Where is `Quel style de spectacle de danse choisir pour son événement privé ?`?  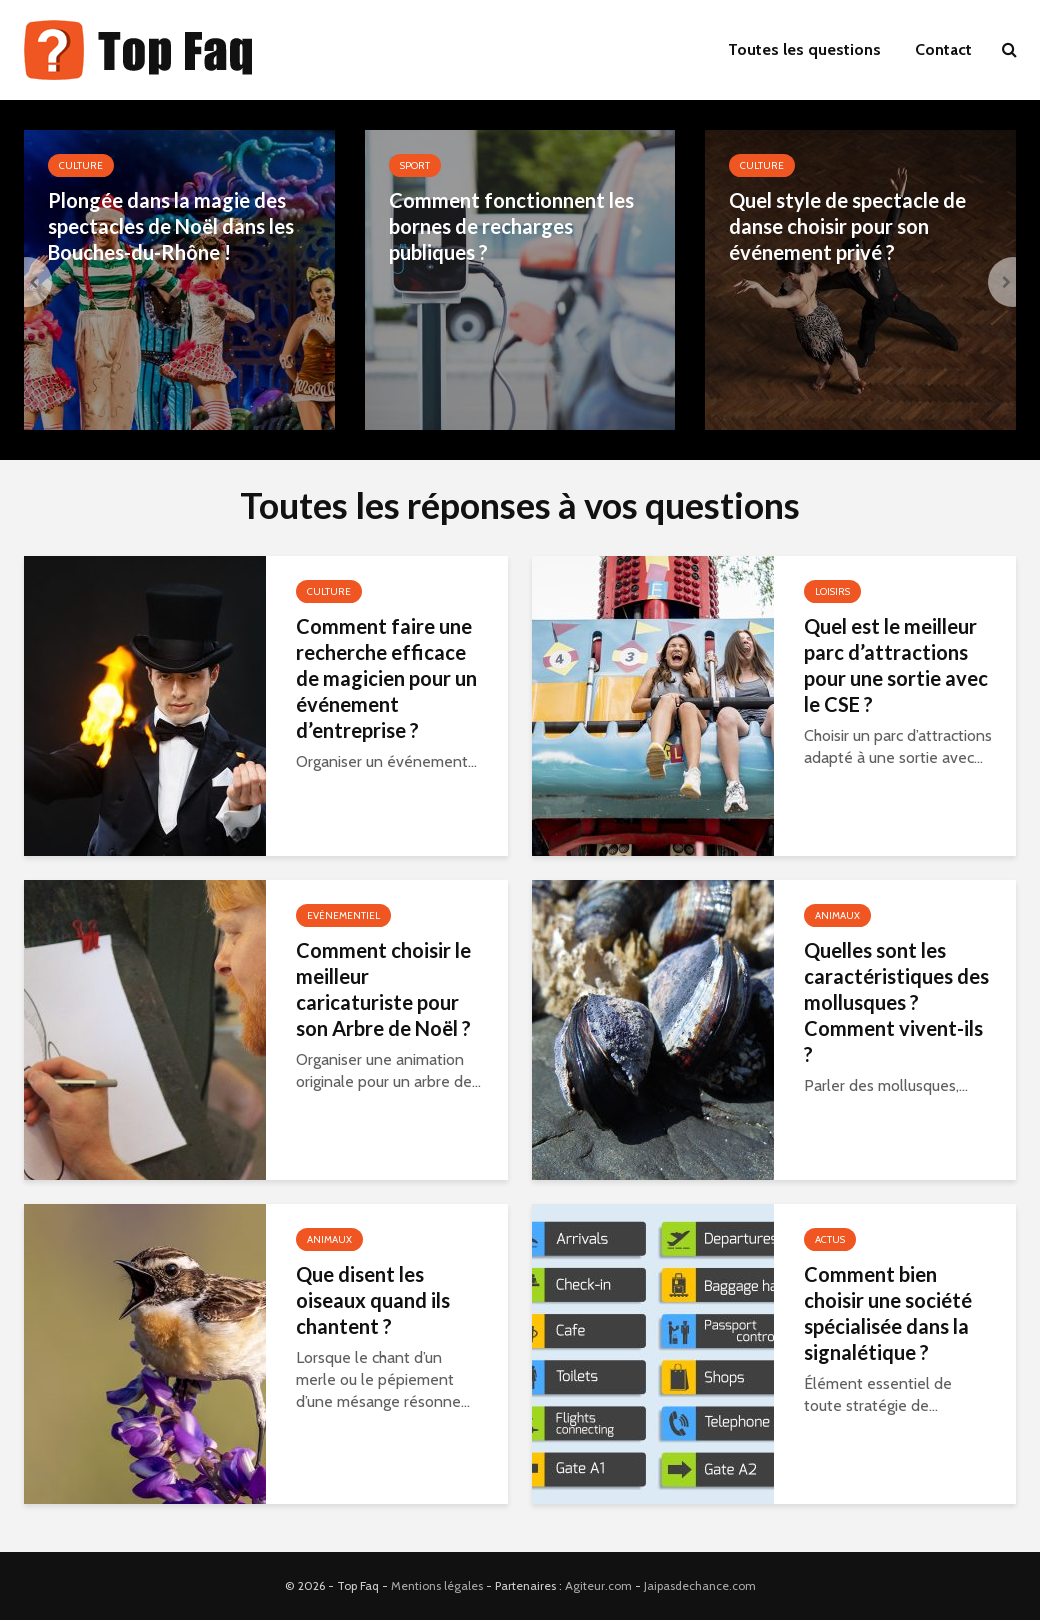
Quel style de spectacle de danse choisir pour son événement privé ? is located at coordinates (847, 226).